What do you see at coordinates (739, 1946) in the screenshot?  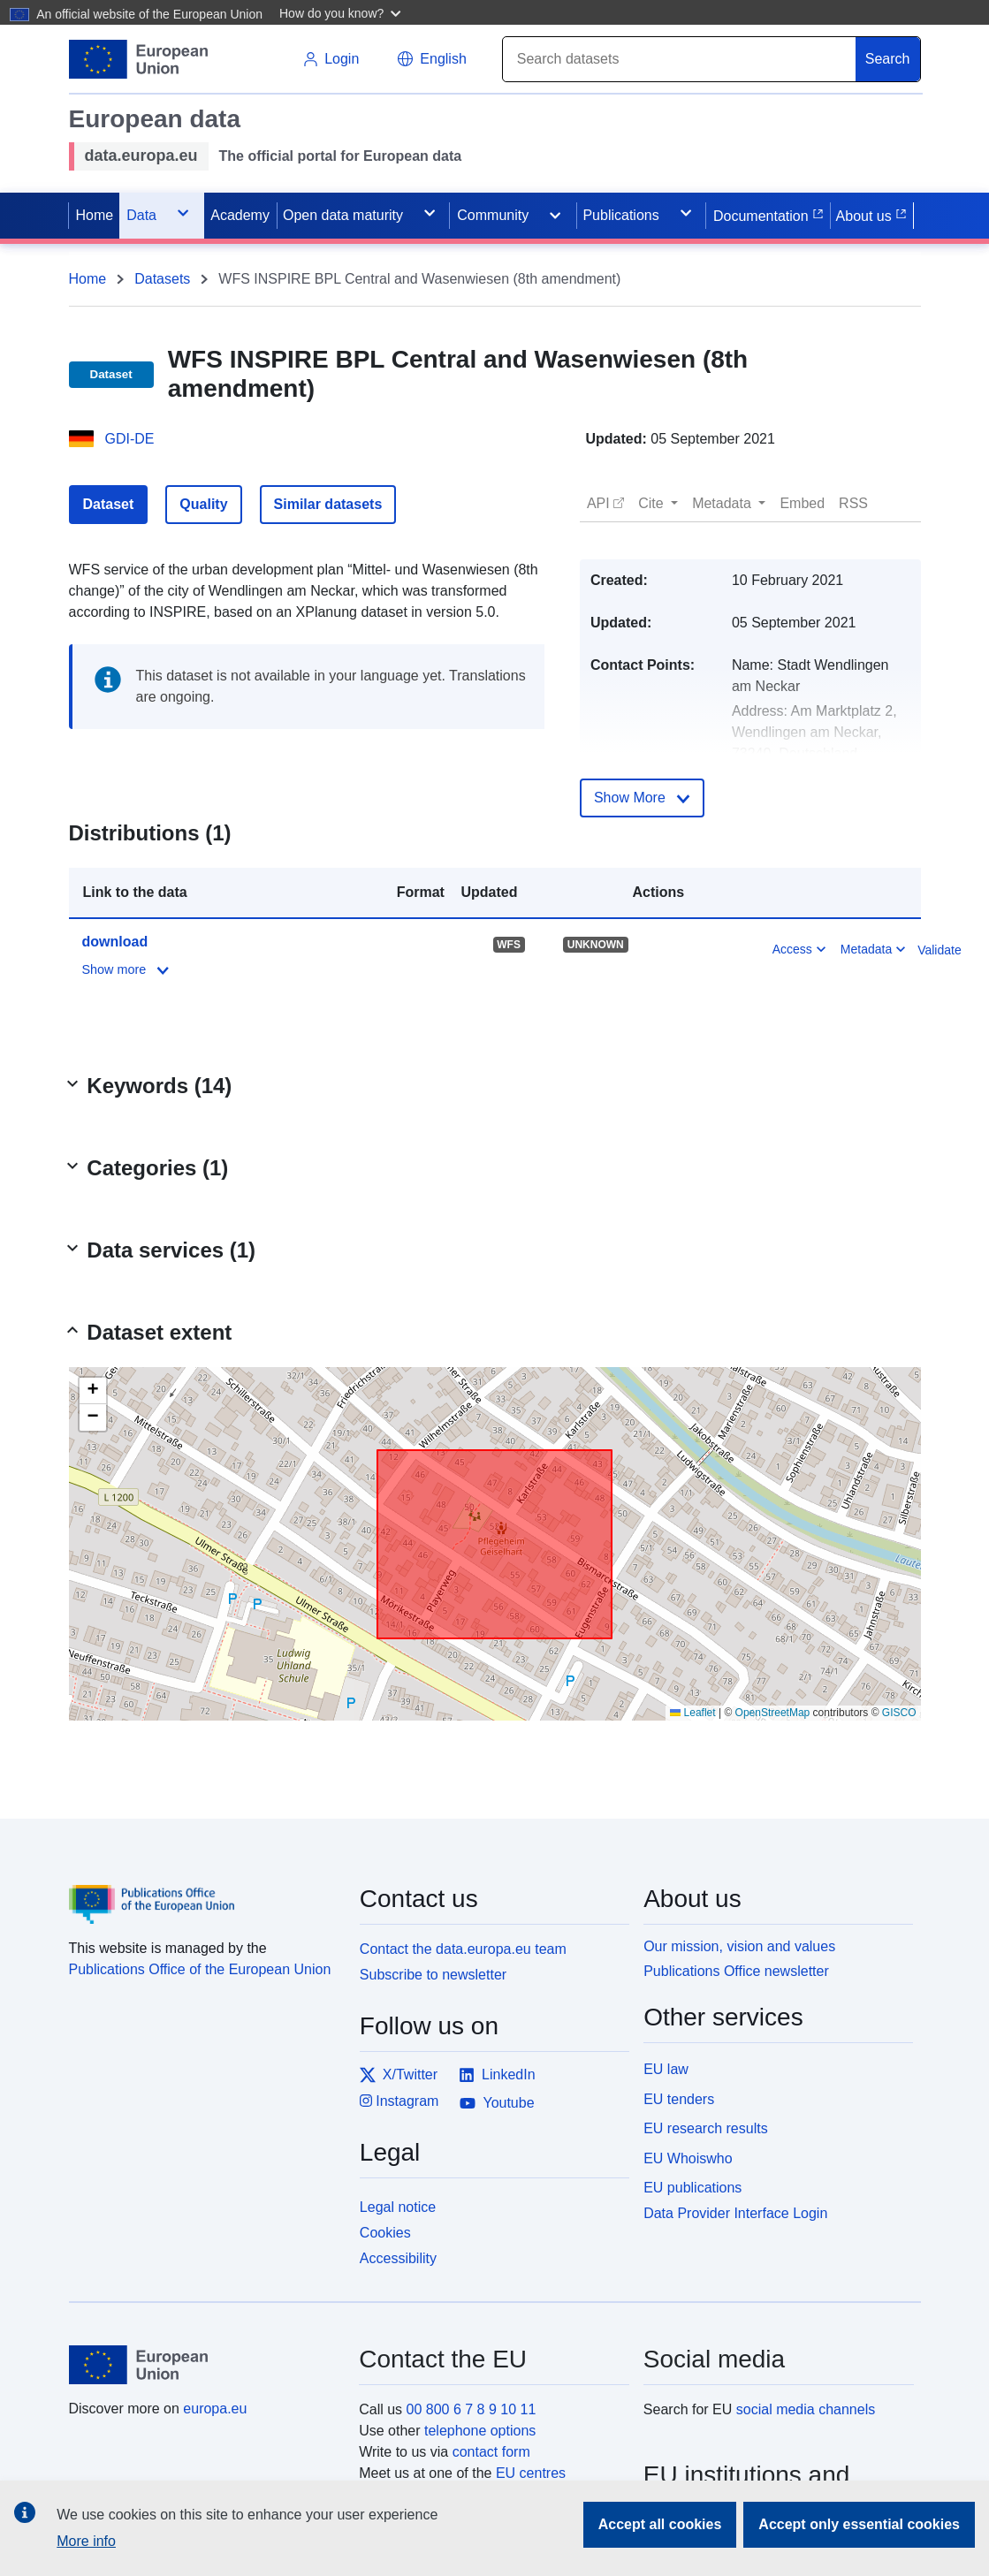 I see `Our mission, vision and values` at bounding box center [739, 1946].